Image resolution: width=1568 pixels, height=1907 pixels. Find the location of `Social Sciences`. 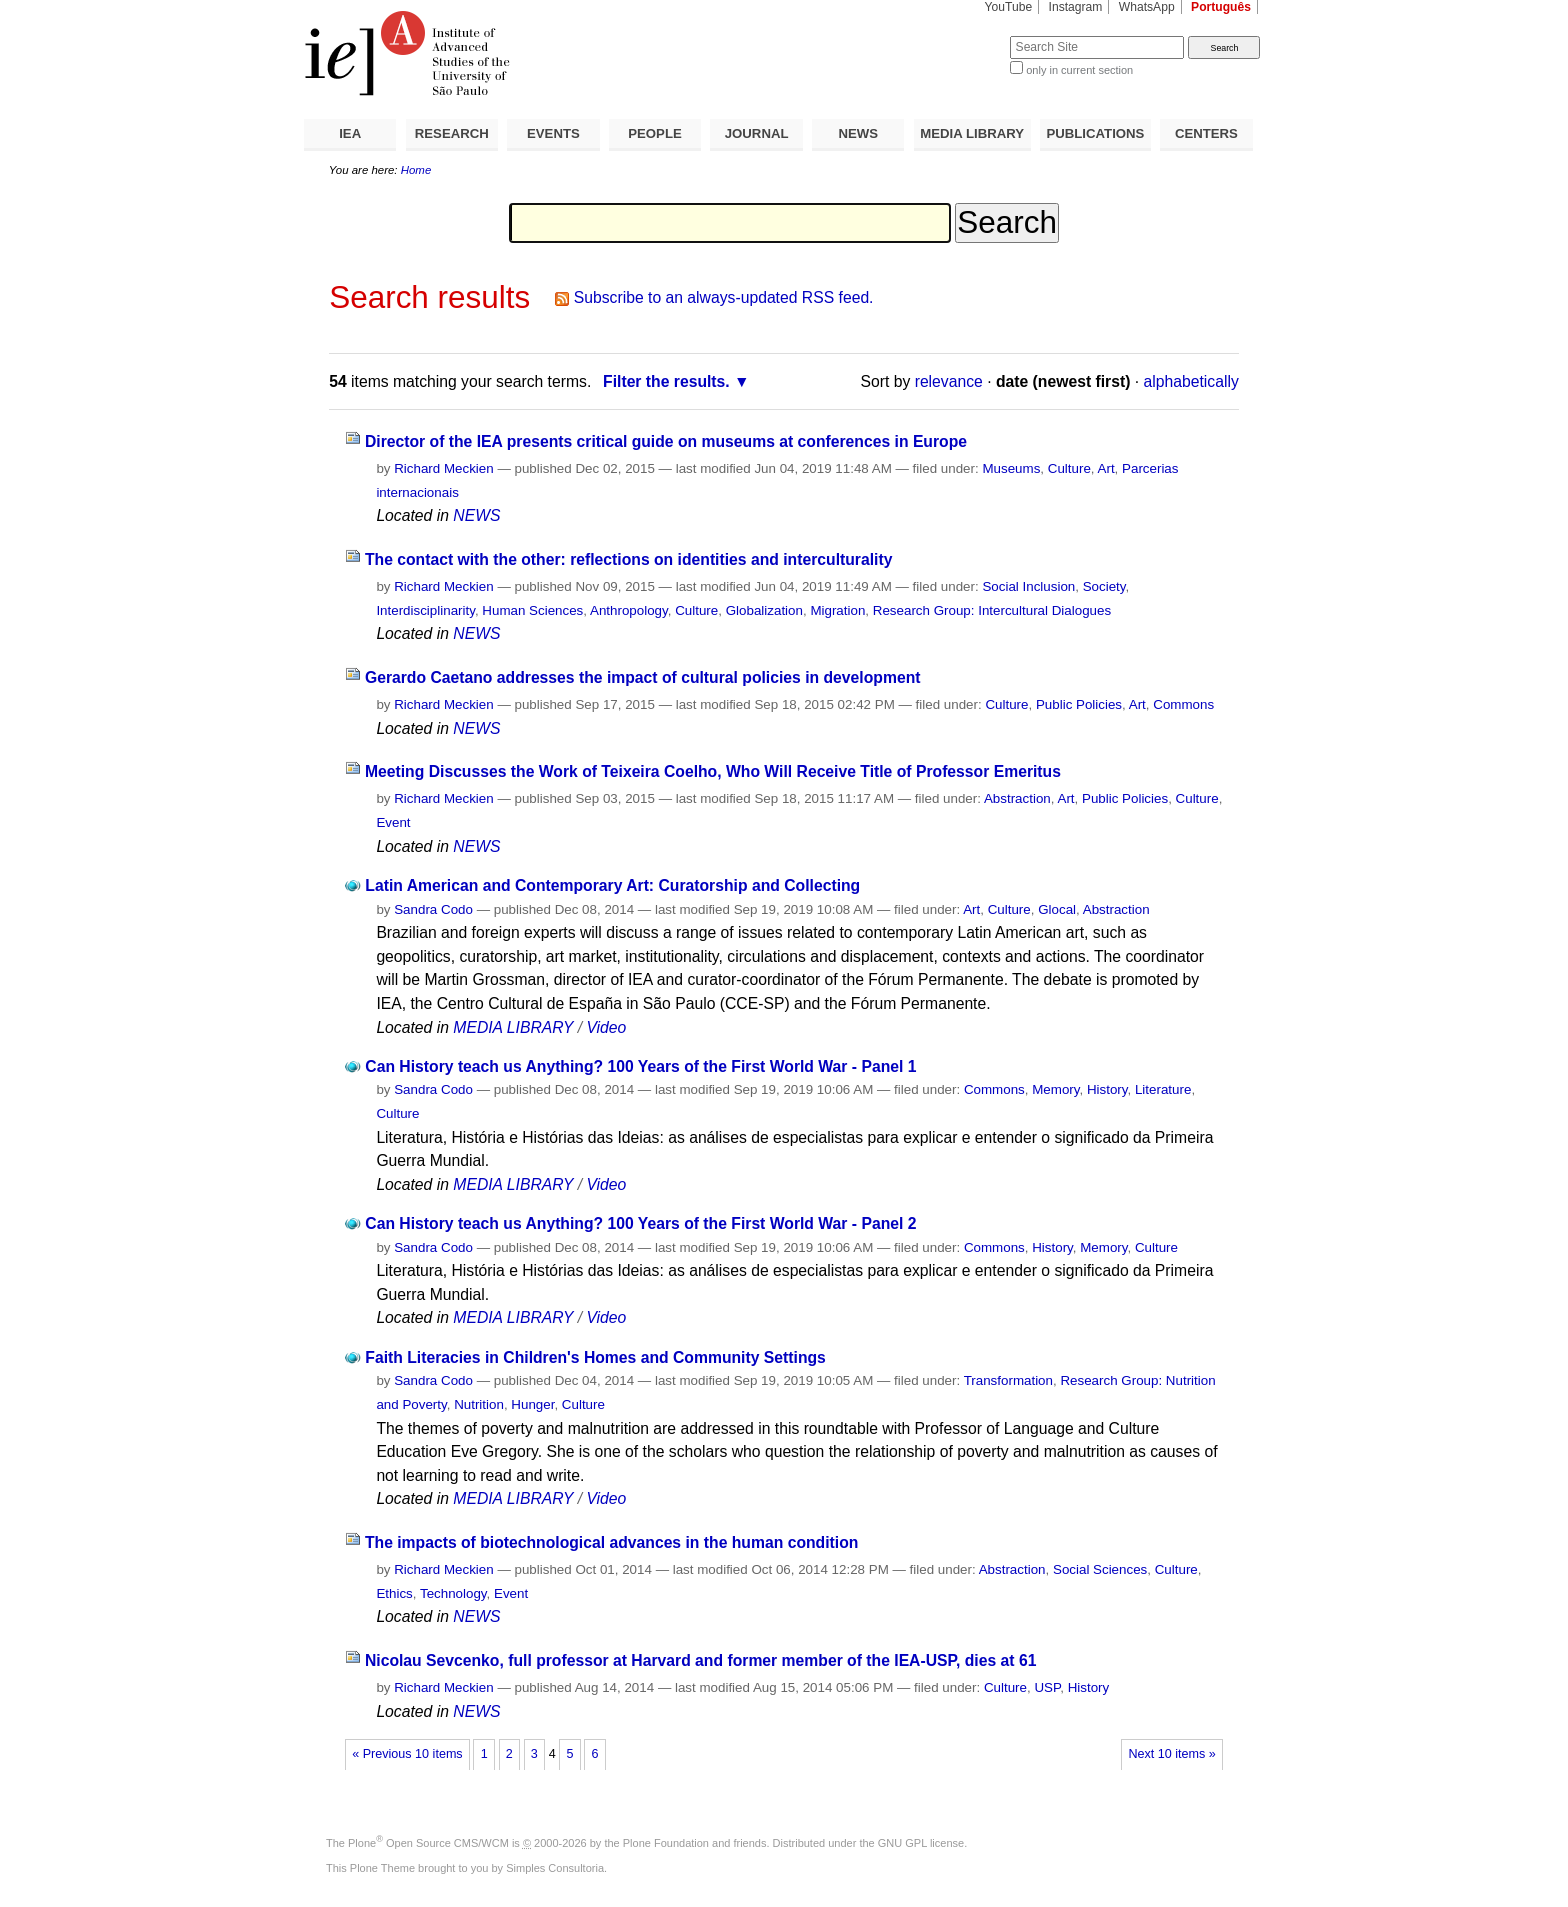

Social Sciences is located at coordinates (1100, 1569).